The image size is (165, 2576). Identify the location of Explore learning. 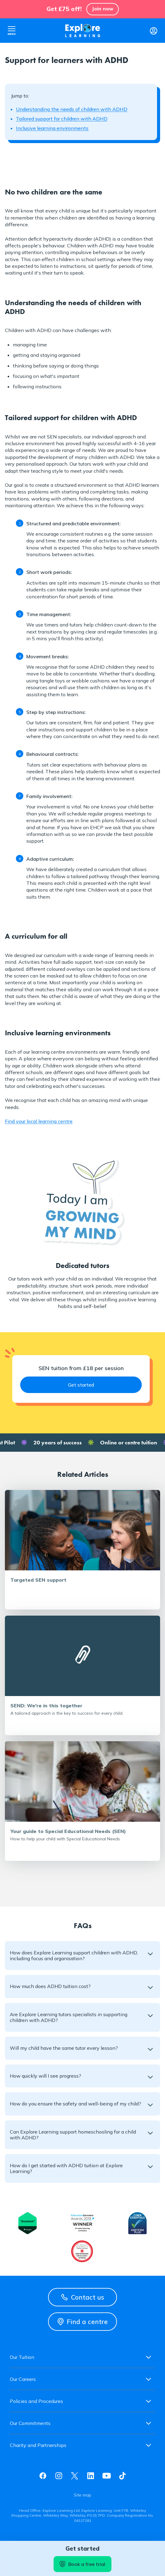
(82, 30).